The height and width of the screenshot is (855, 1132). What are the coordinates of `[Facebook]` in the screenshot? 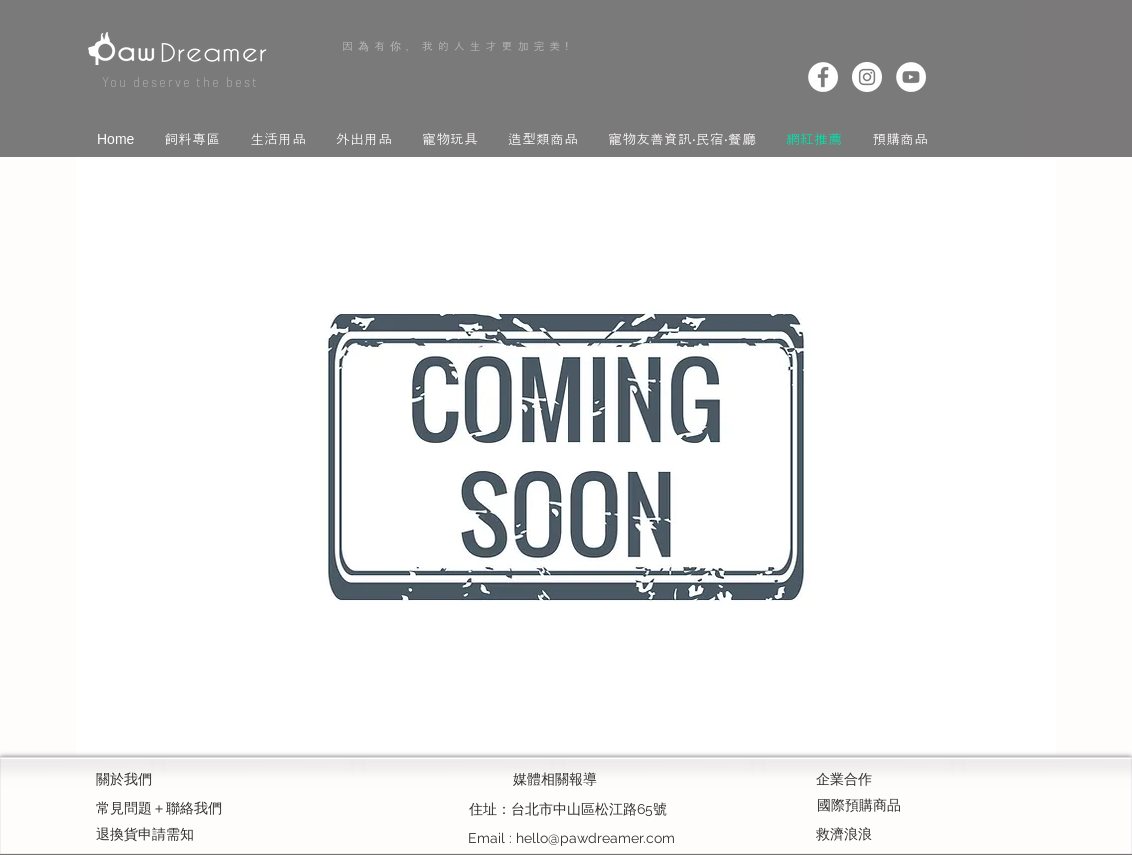 It's located at (823, 77).